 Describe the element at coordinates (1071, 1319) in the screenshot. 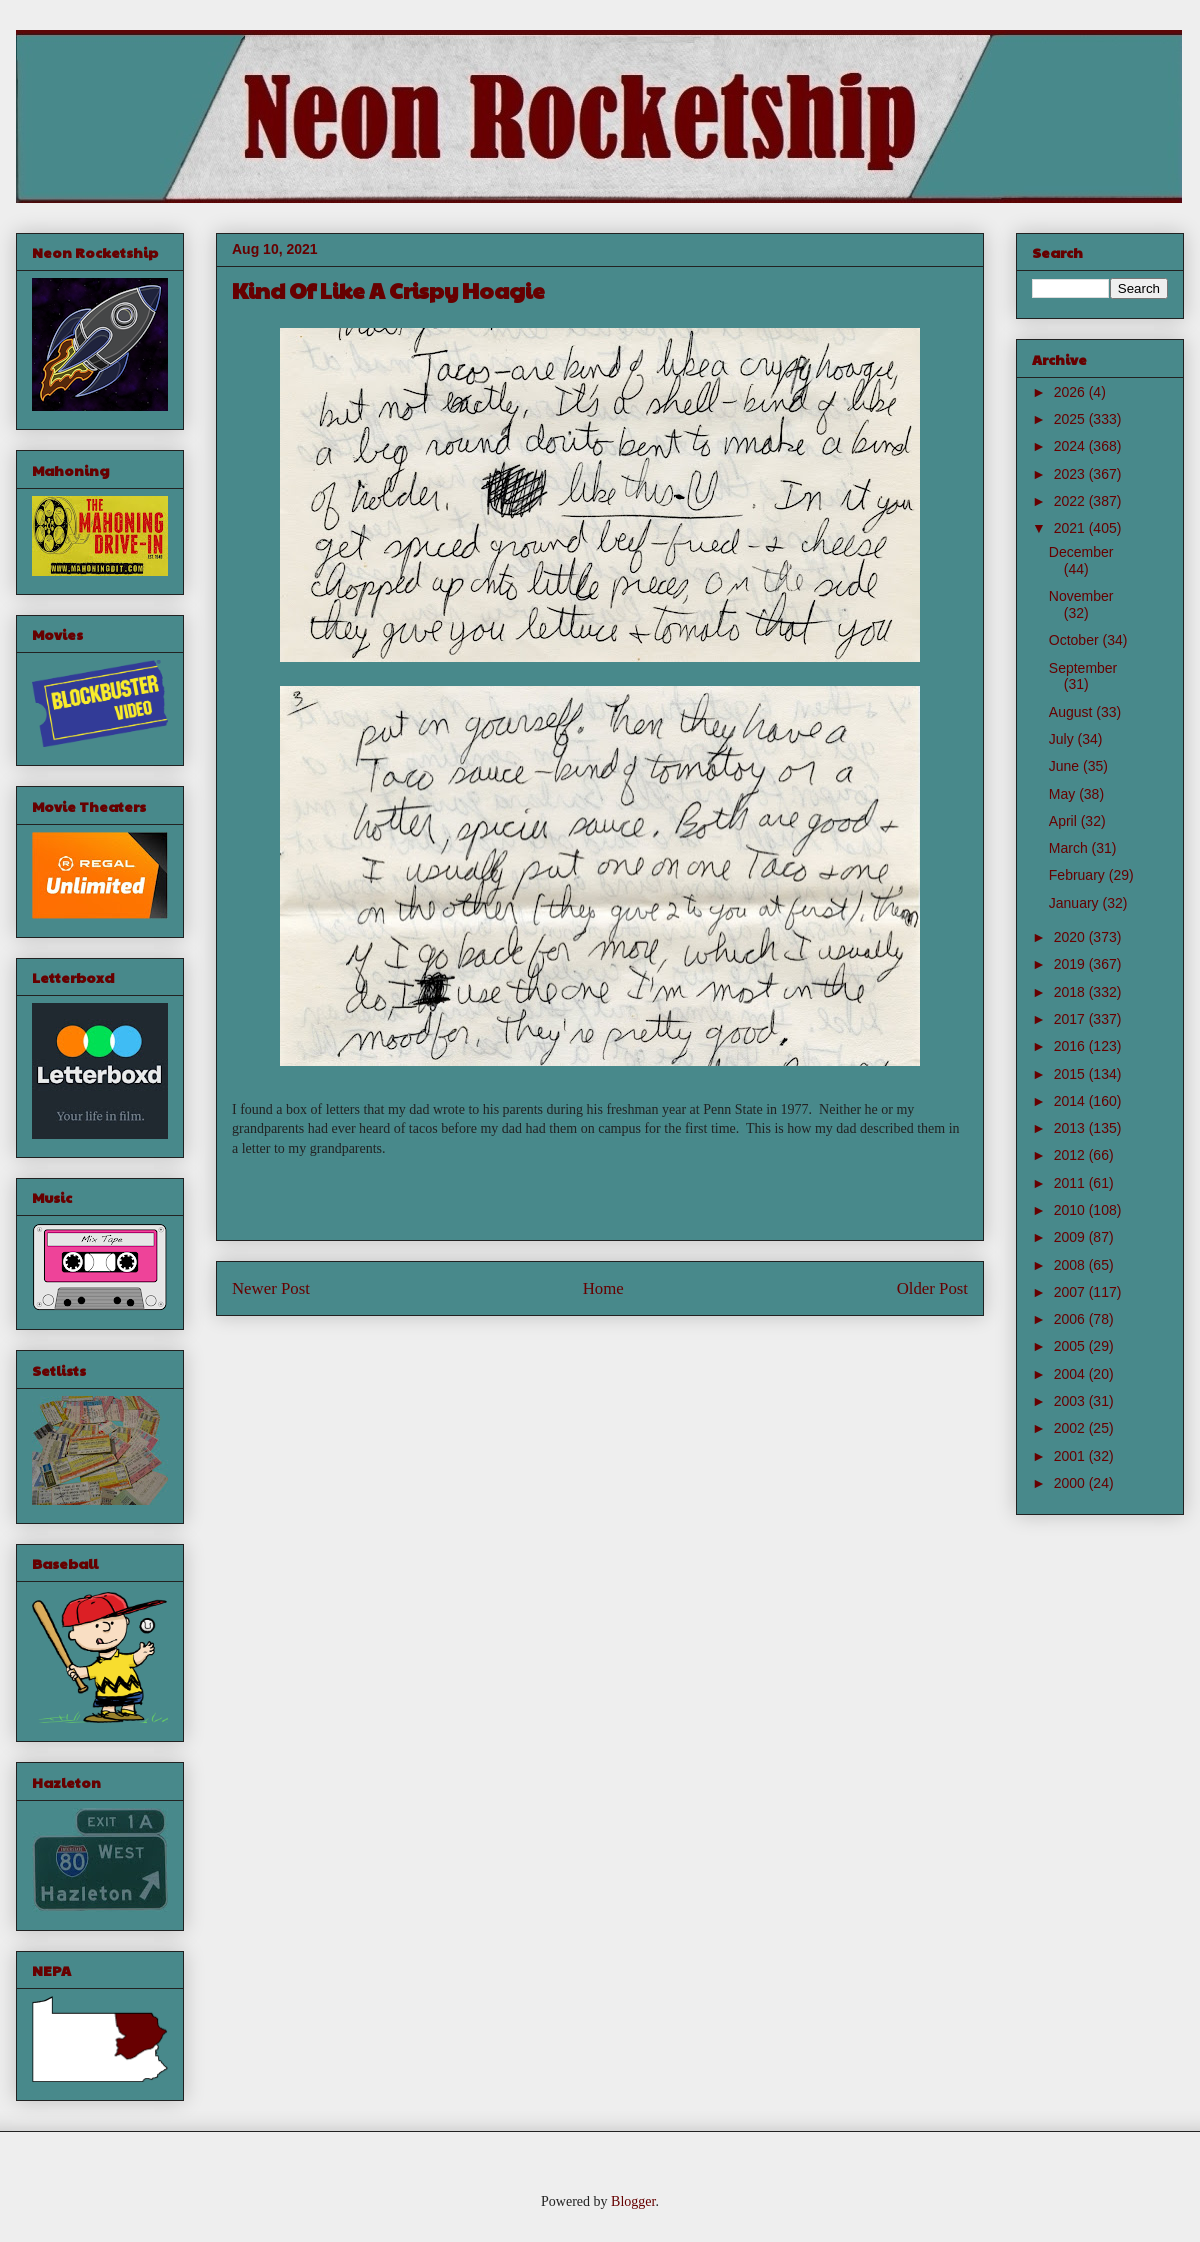

I see `2006` at that location.